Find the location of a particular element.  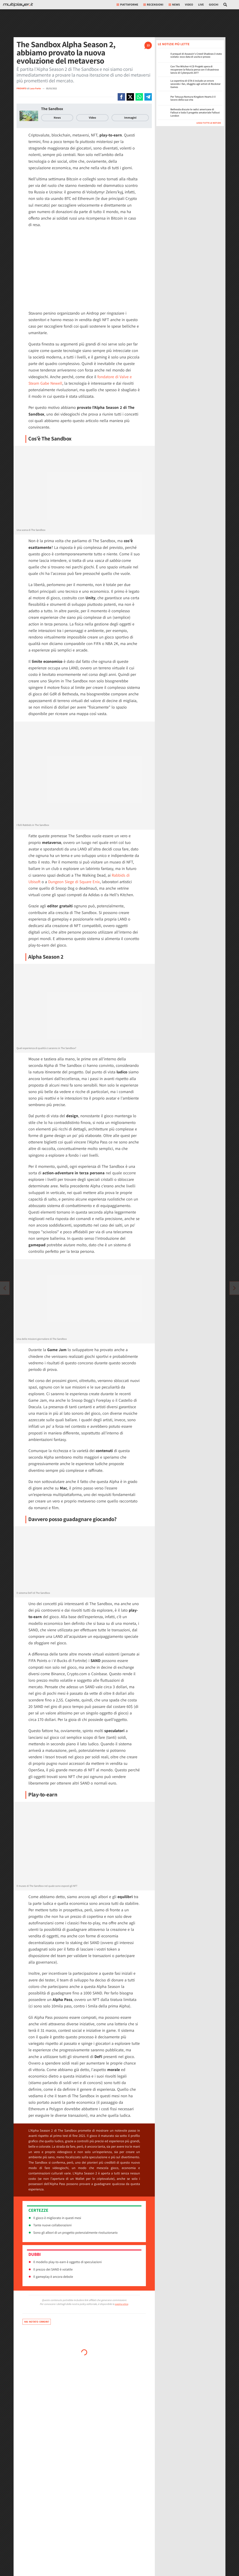

La copertina di GTA 6 include un errore secondo i fan, sfuggito agli artisti di Rockstar Games is located at coordinates (195, 84).